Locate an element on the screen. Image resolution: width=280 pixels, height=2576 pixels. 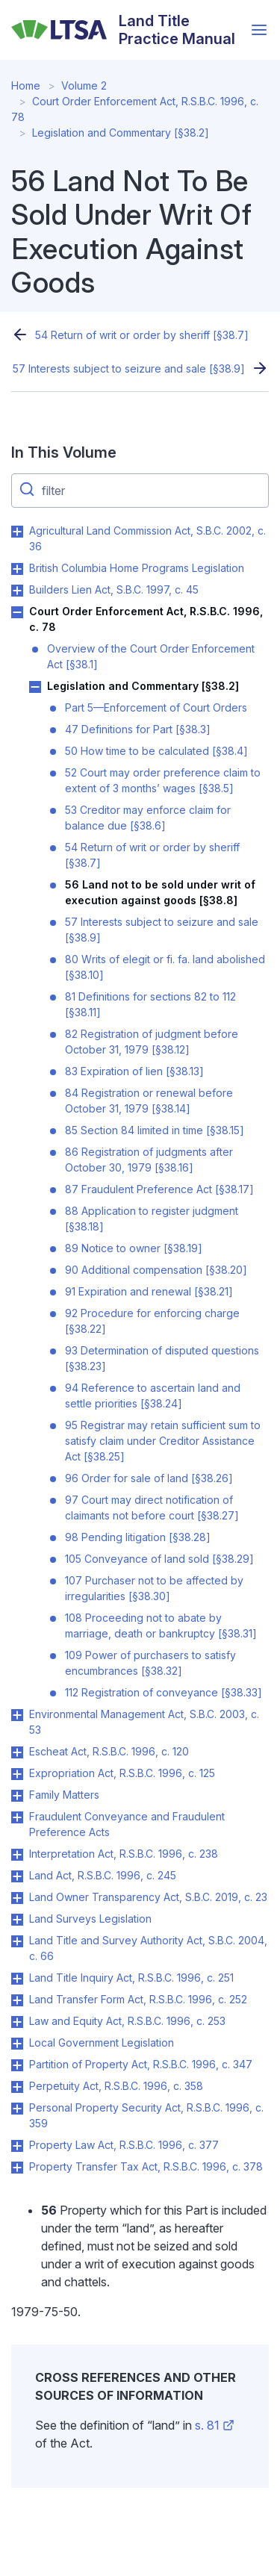
Fraudulent Conveyance and Fraudulent Preference Acts is located at coordinates (127, 1824).